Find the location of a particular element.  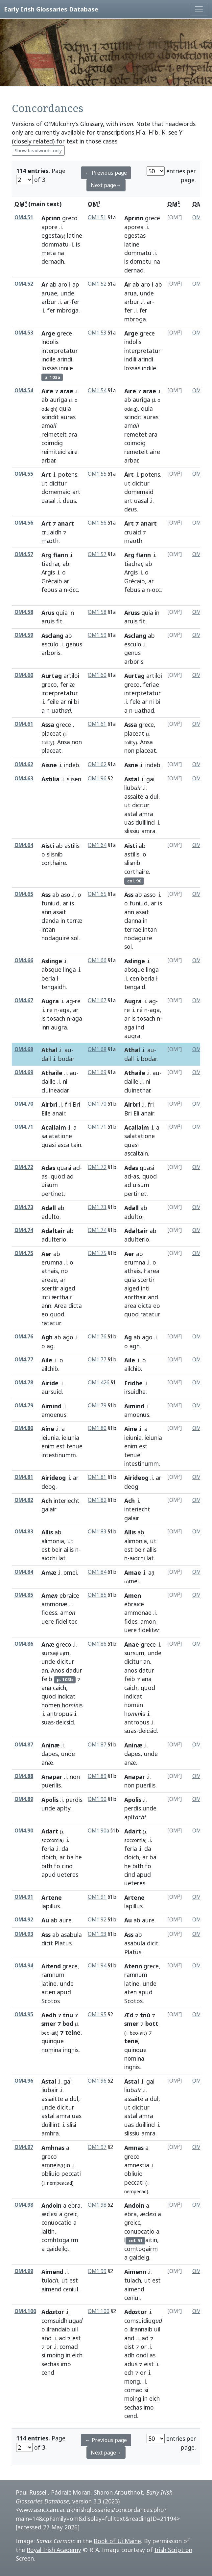

Anapar is located at coordinates (51, 1777).